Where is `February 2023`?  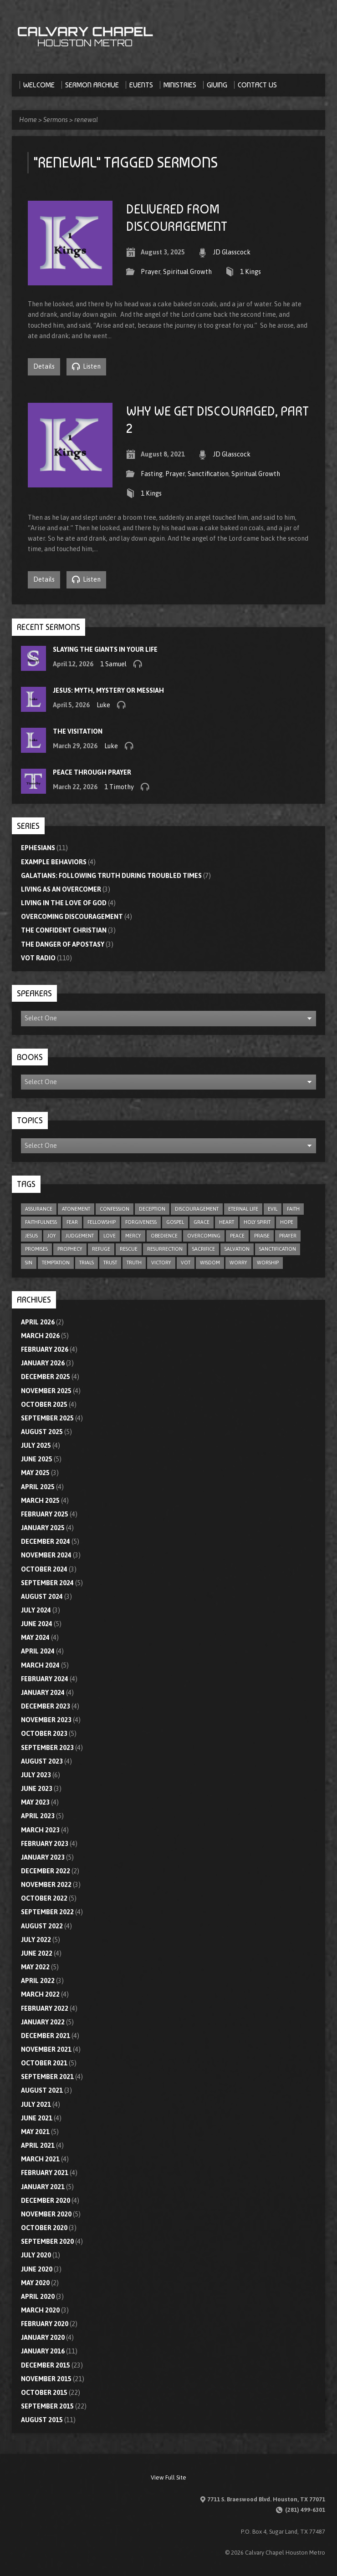 February 2023 is located at coordinates (44, 1843).